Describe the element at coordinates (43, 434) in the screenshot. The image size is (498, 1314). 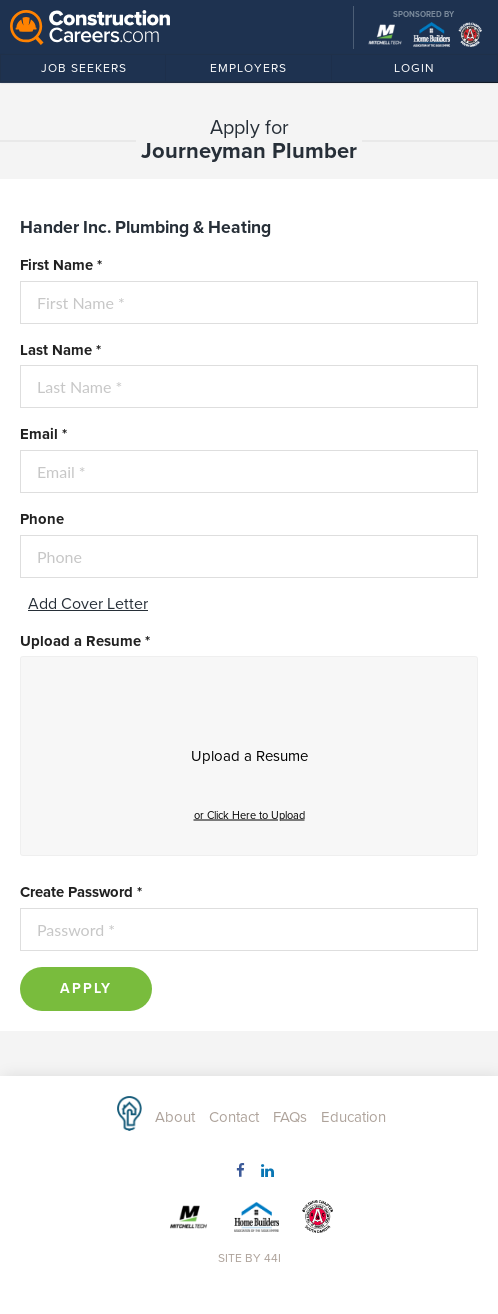
I see `Email *` at that location.